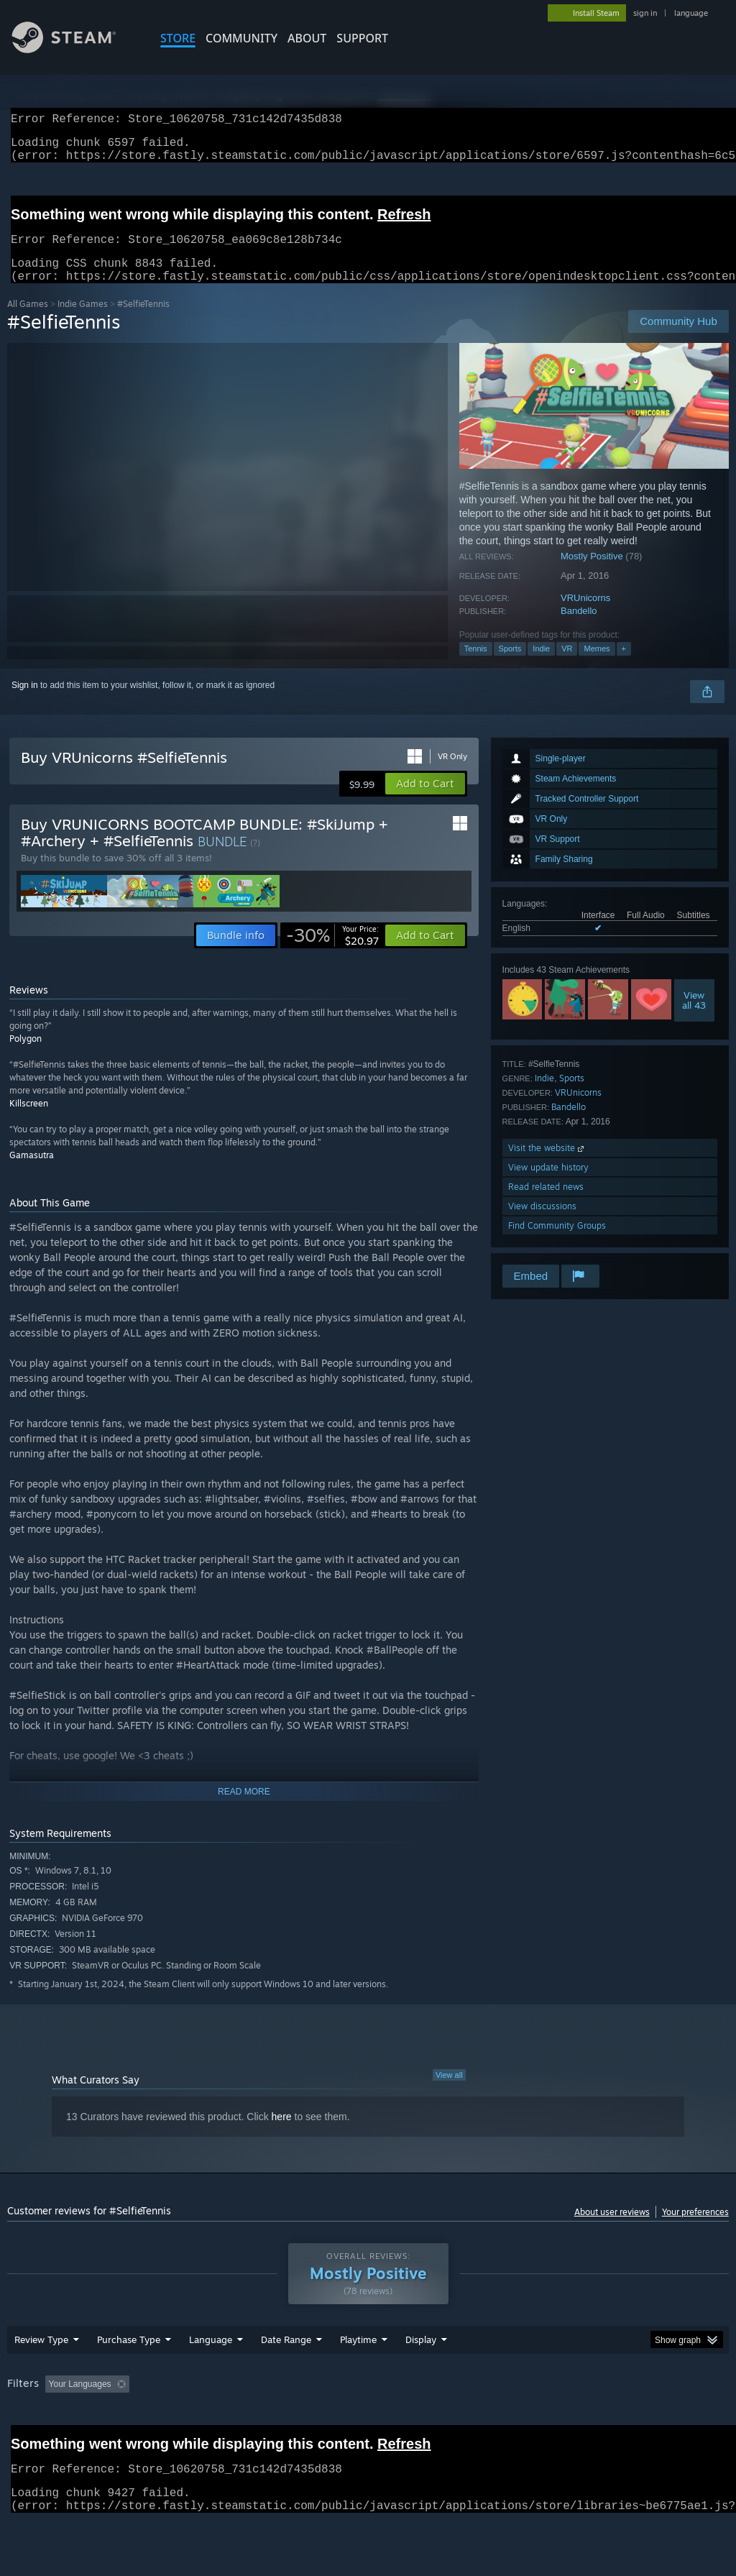 This screenshot has width=736, height=2576. What do you see at coordinates (425, 800) in the screenshot?
I see `[button]` at bounding box center [425, 800].